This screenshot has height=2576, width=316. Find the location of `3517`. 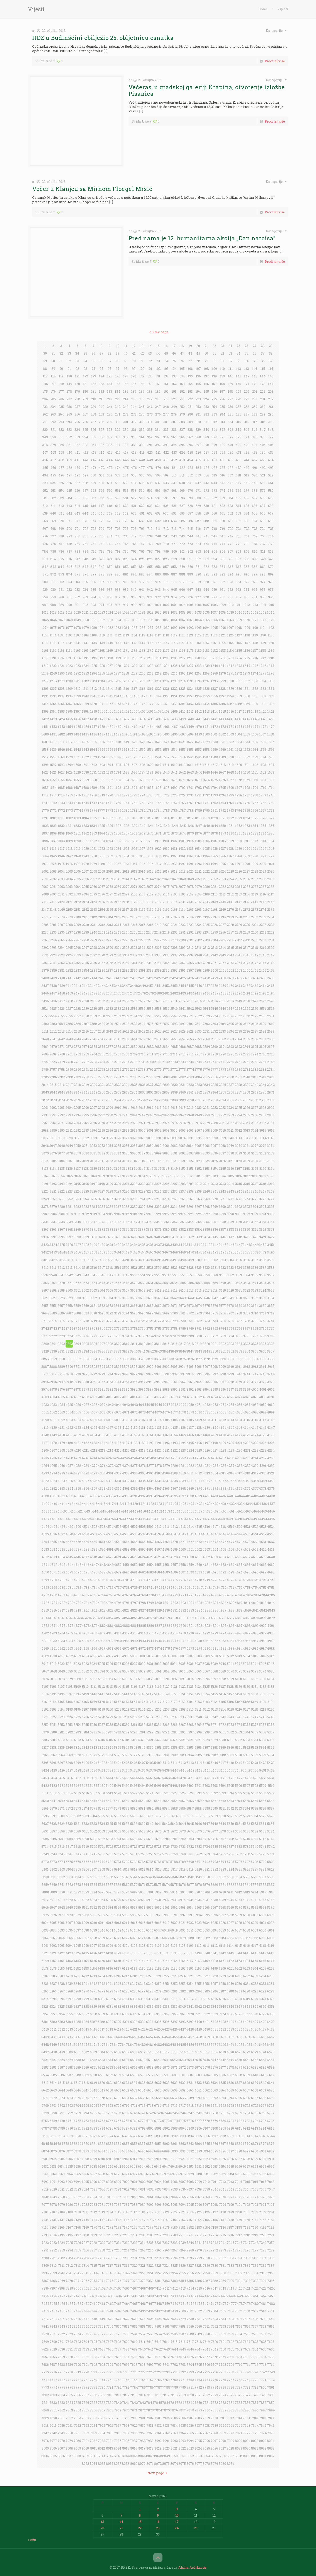

3517 is located at coordinates (101, 1267).